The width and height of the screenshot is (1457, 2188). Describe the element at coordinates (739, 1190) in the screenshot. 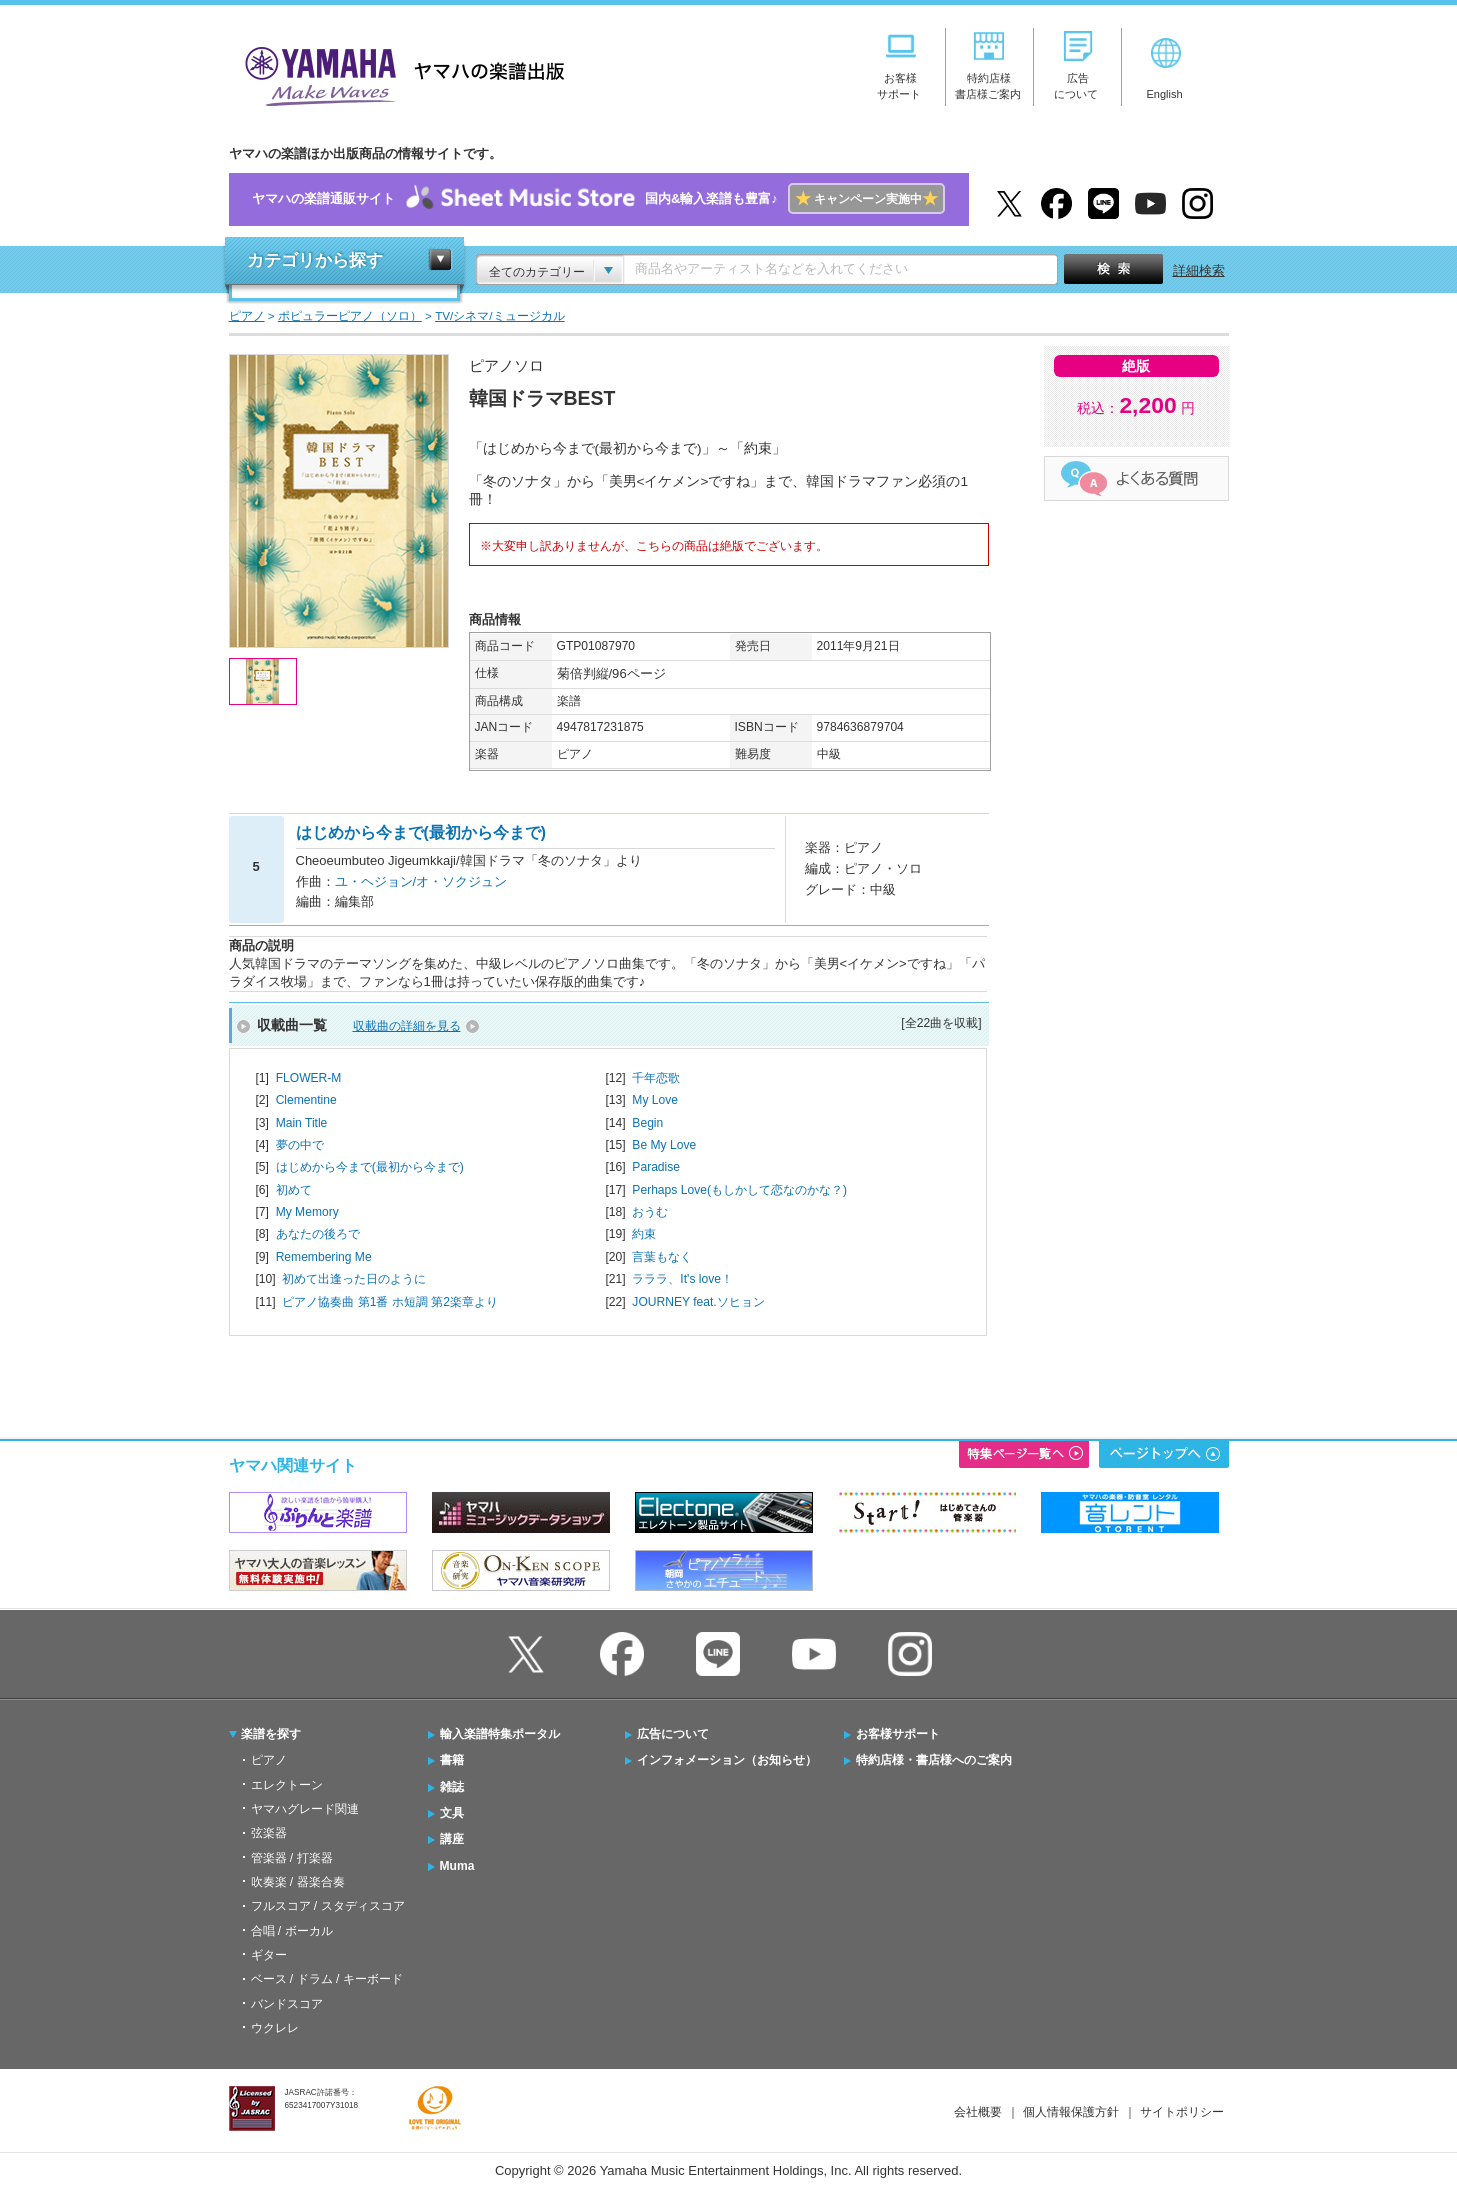

I see `Perhaps Love(もしかして恋なのかな？)` at that location.